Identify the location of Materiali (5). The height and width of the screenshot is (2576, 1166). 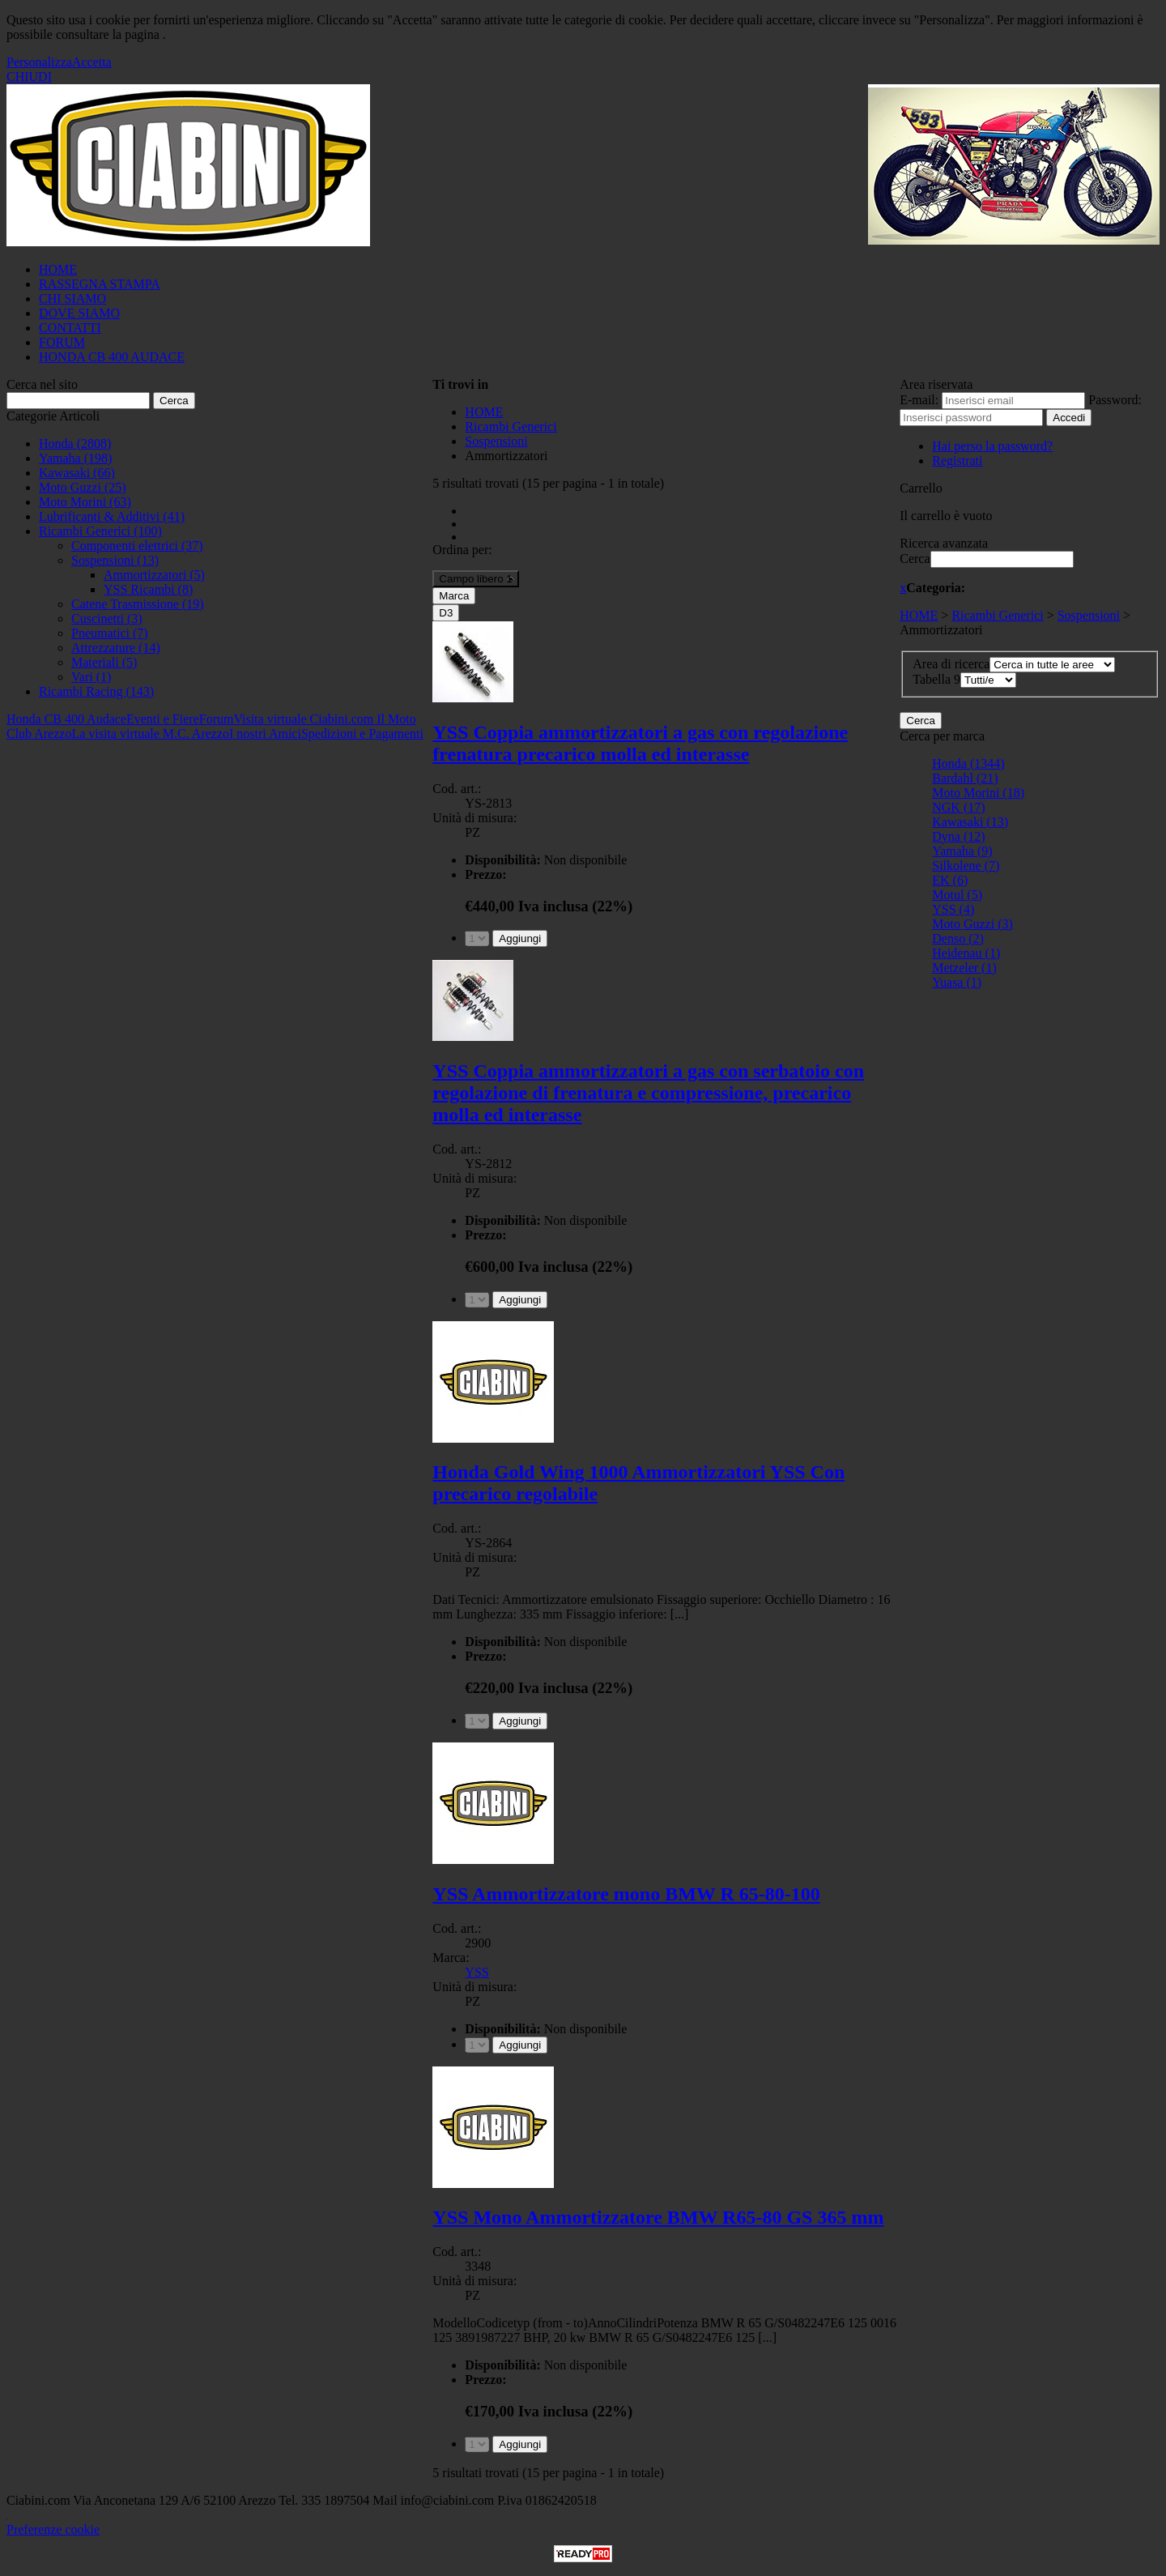
(104, 662).